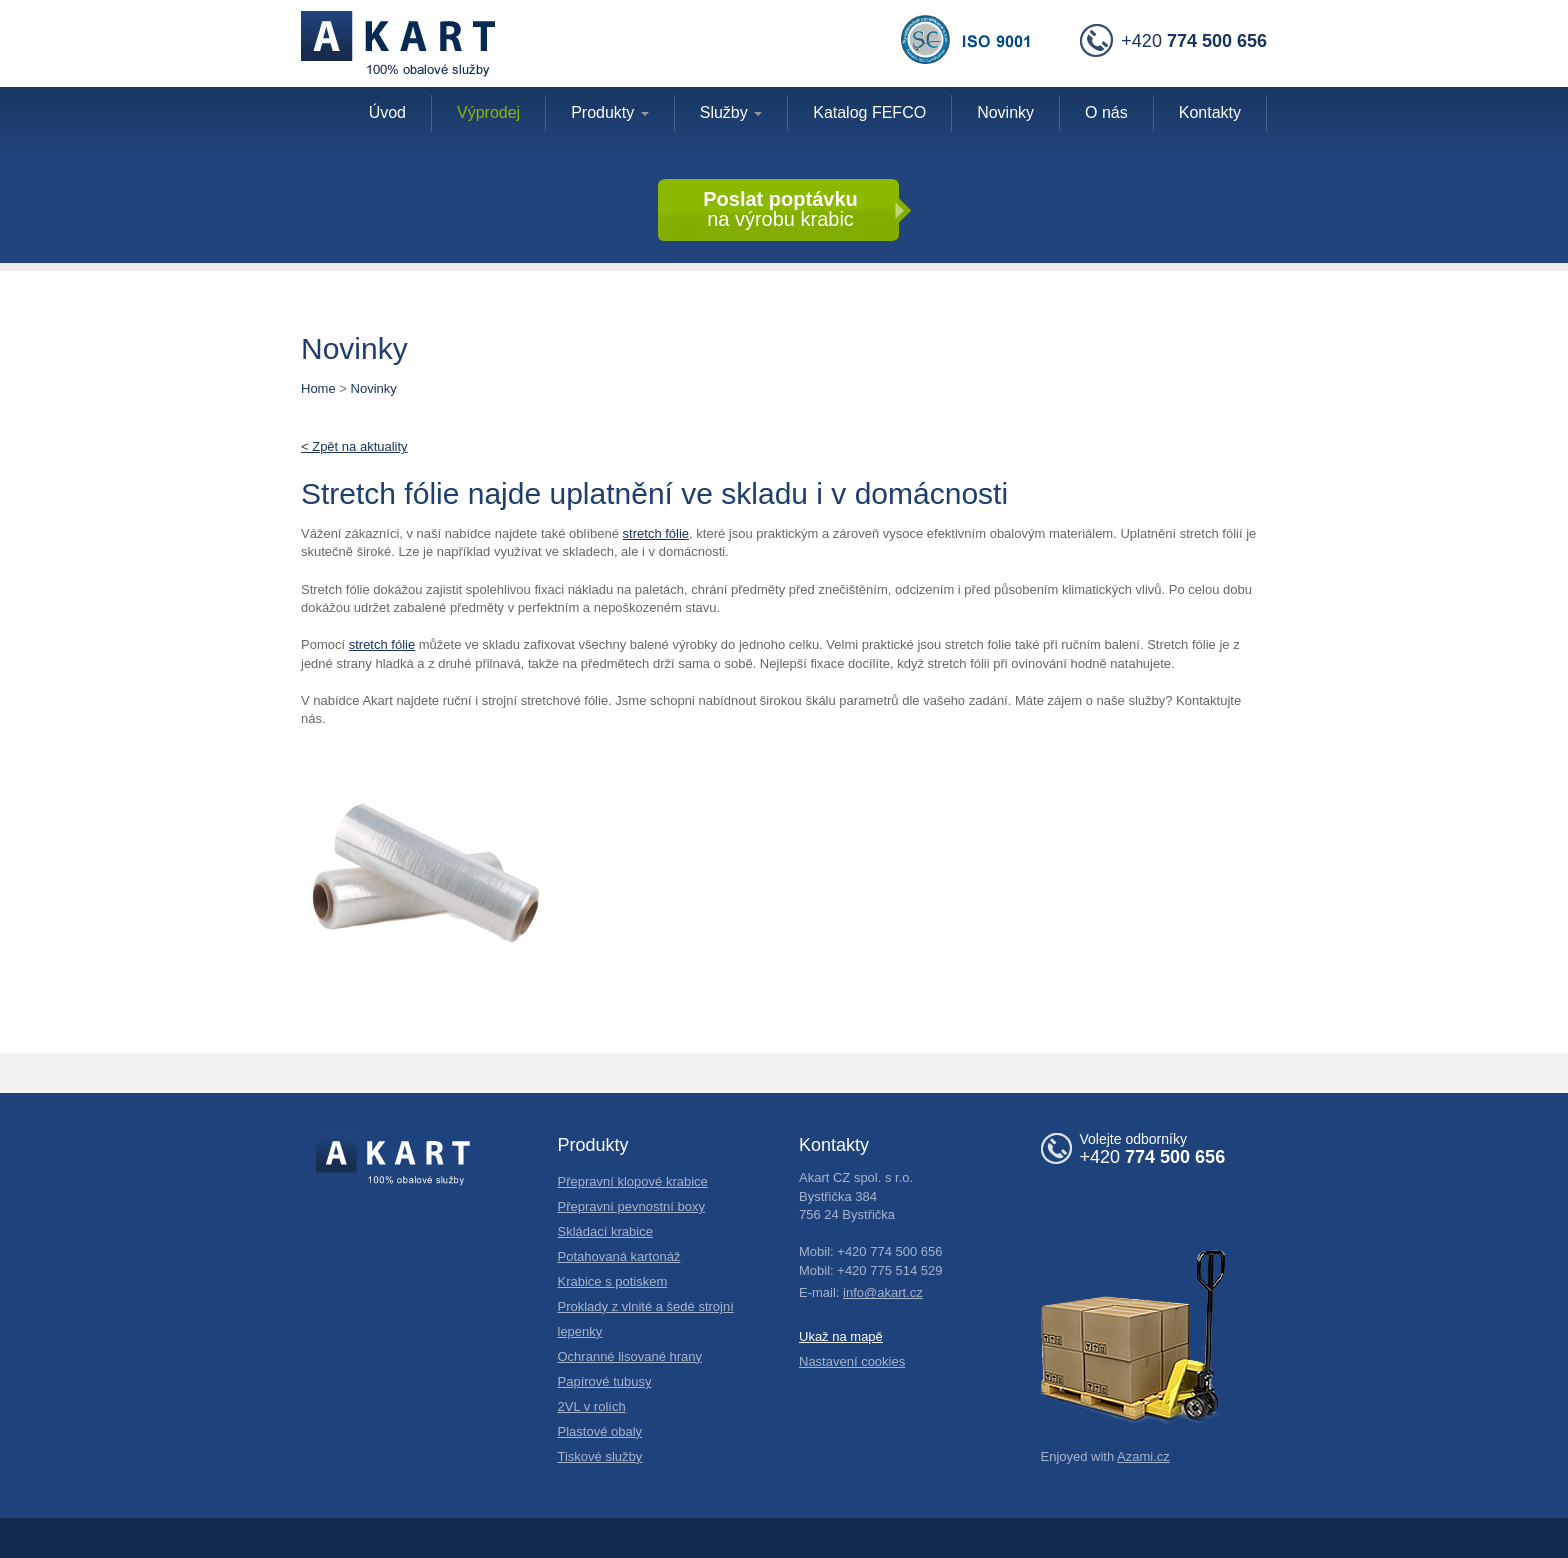  Describe the element at coordinates (613, 1281) in the screenshot. I see `Krabice s potiskem` at that location.